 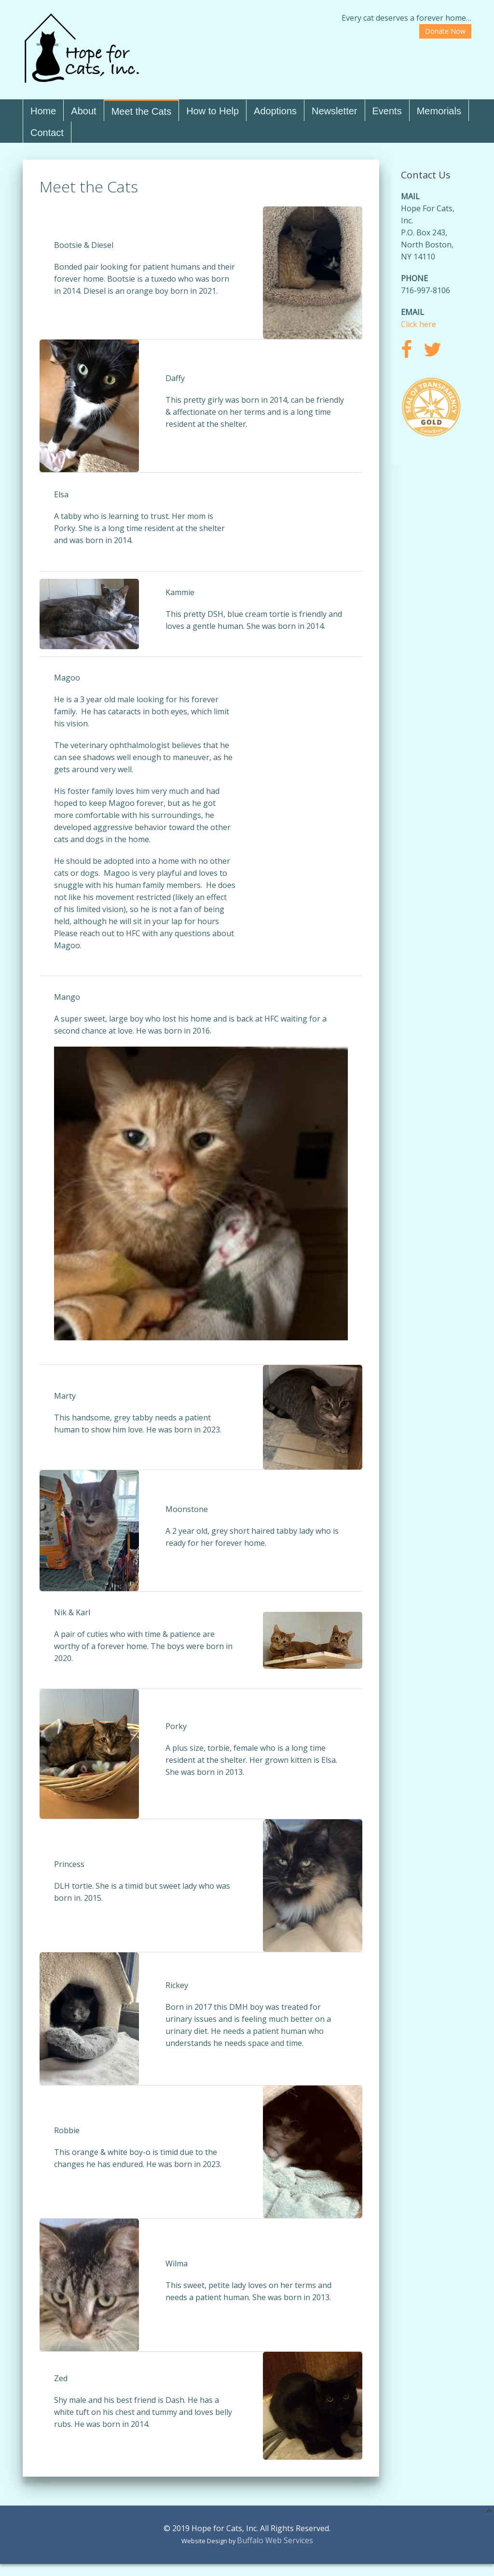 What do you see at coordinates (67, 2130) in the screenshot?
I see `Robbie` at bounding box center [67, 2130].